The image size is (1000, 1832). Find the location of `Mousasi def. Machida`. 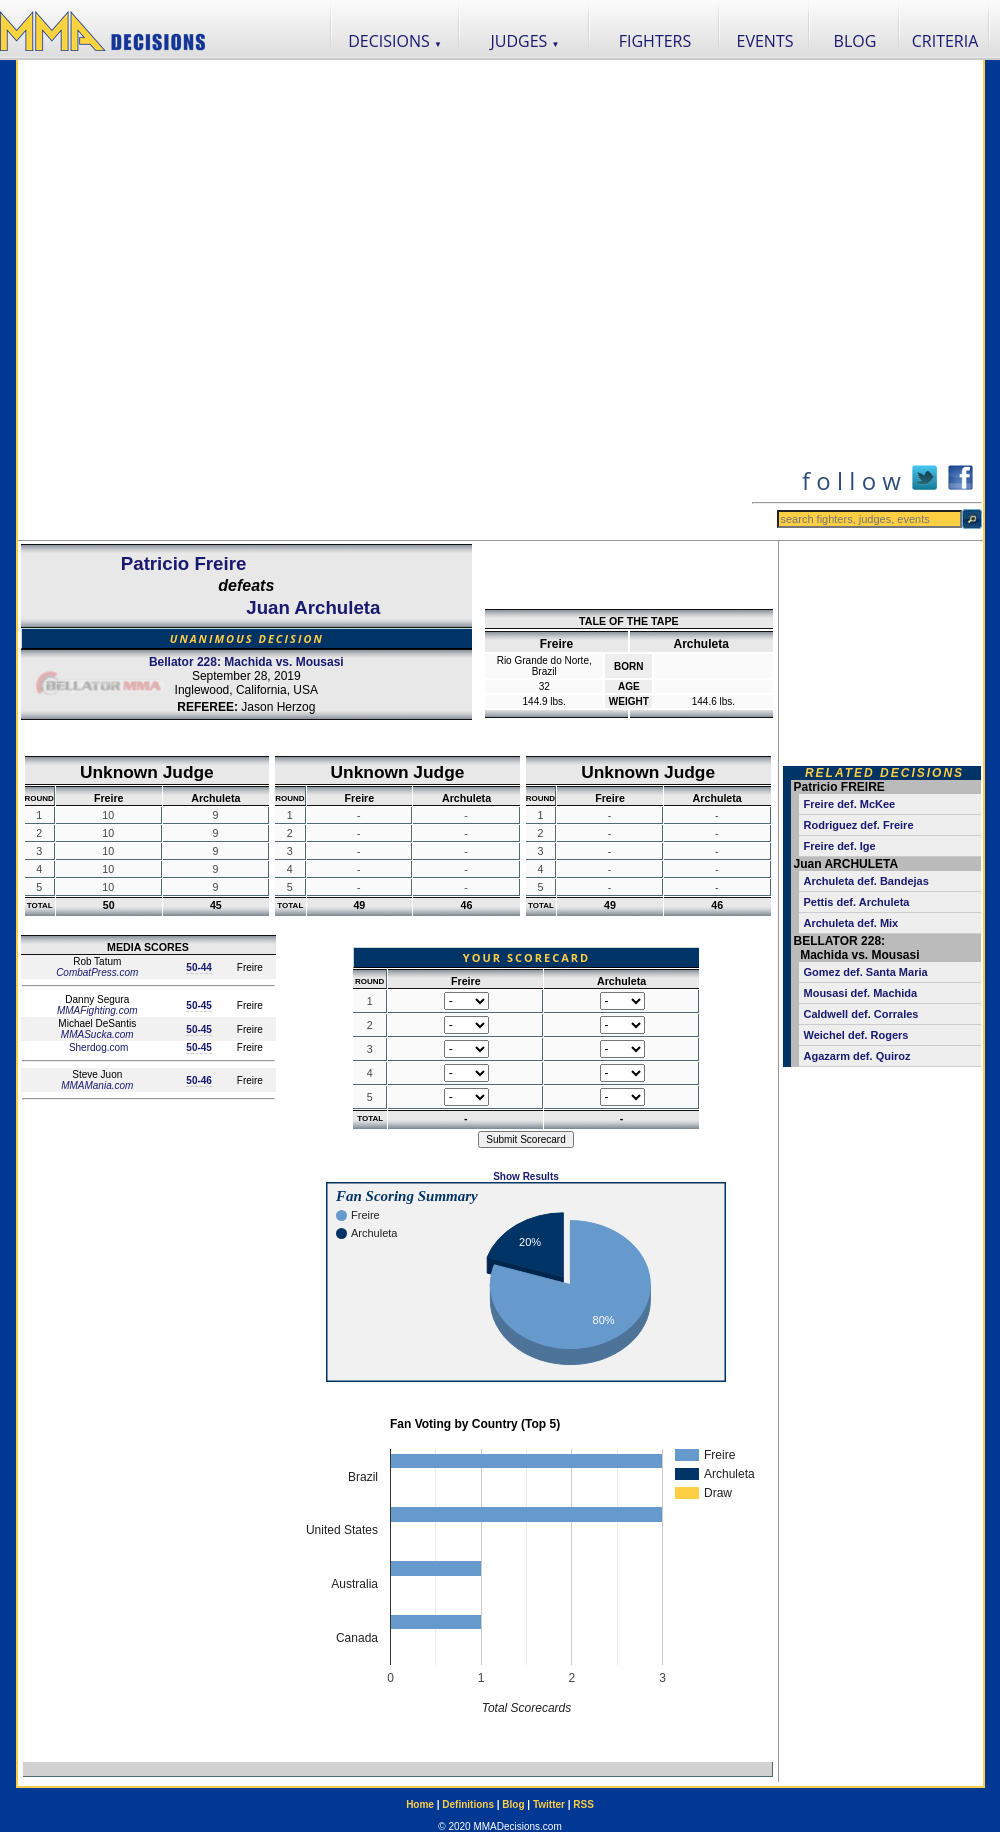

Mousasi def. Machida is located at coordinates (861, 993).